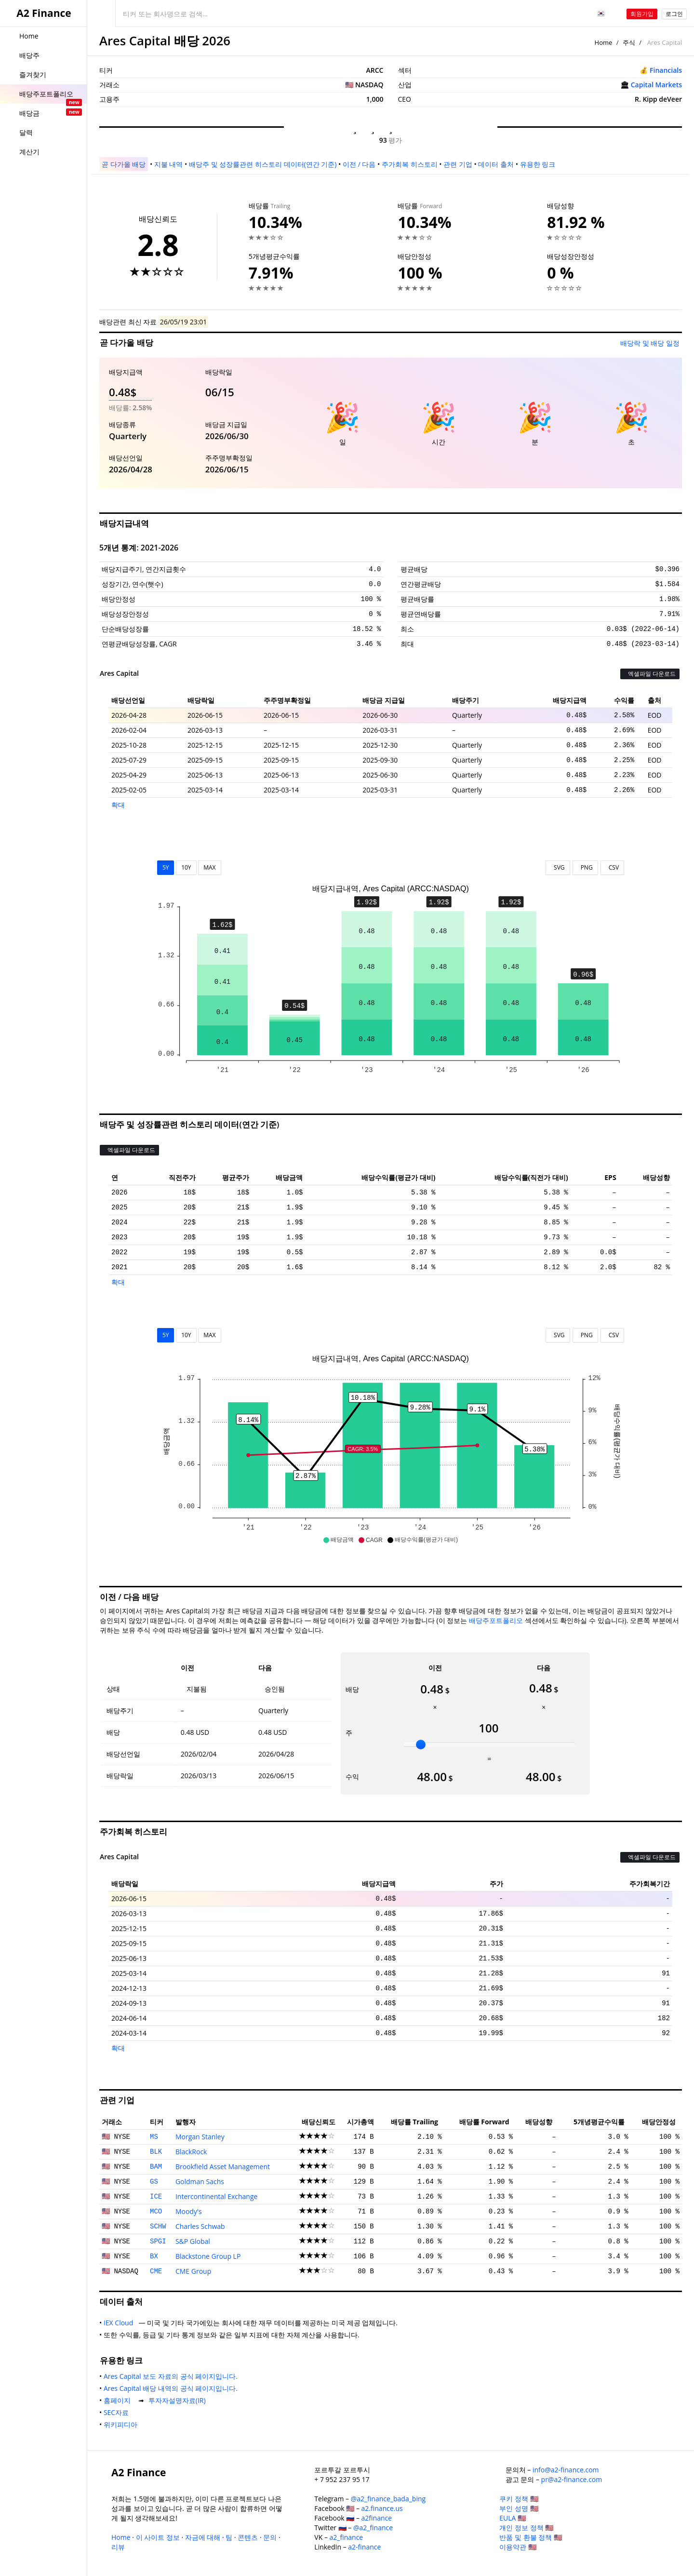  What do you see at coordinates (642, 14) in the screenshot?
I see `회원가입` at bounding box center [642, 14].